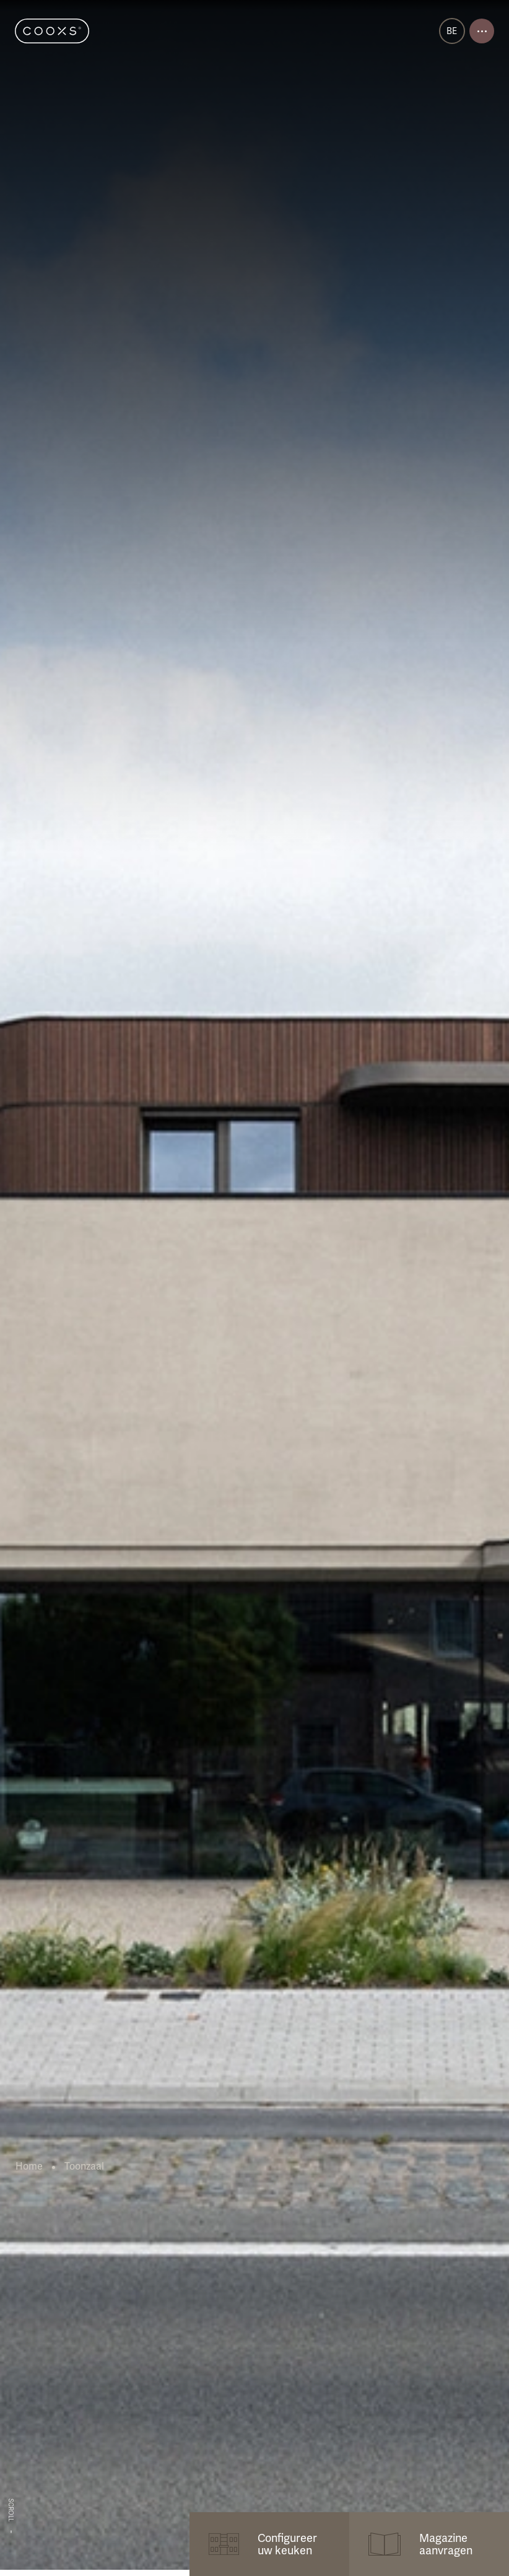 This screenshot has width=509, height=2576. I want to click on Home, so click(29, 2166).